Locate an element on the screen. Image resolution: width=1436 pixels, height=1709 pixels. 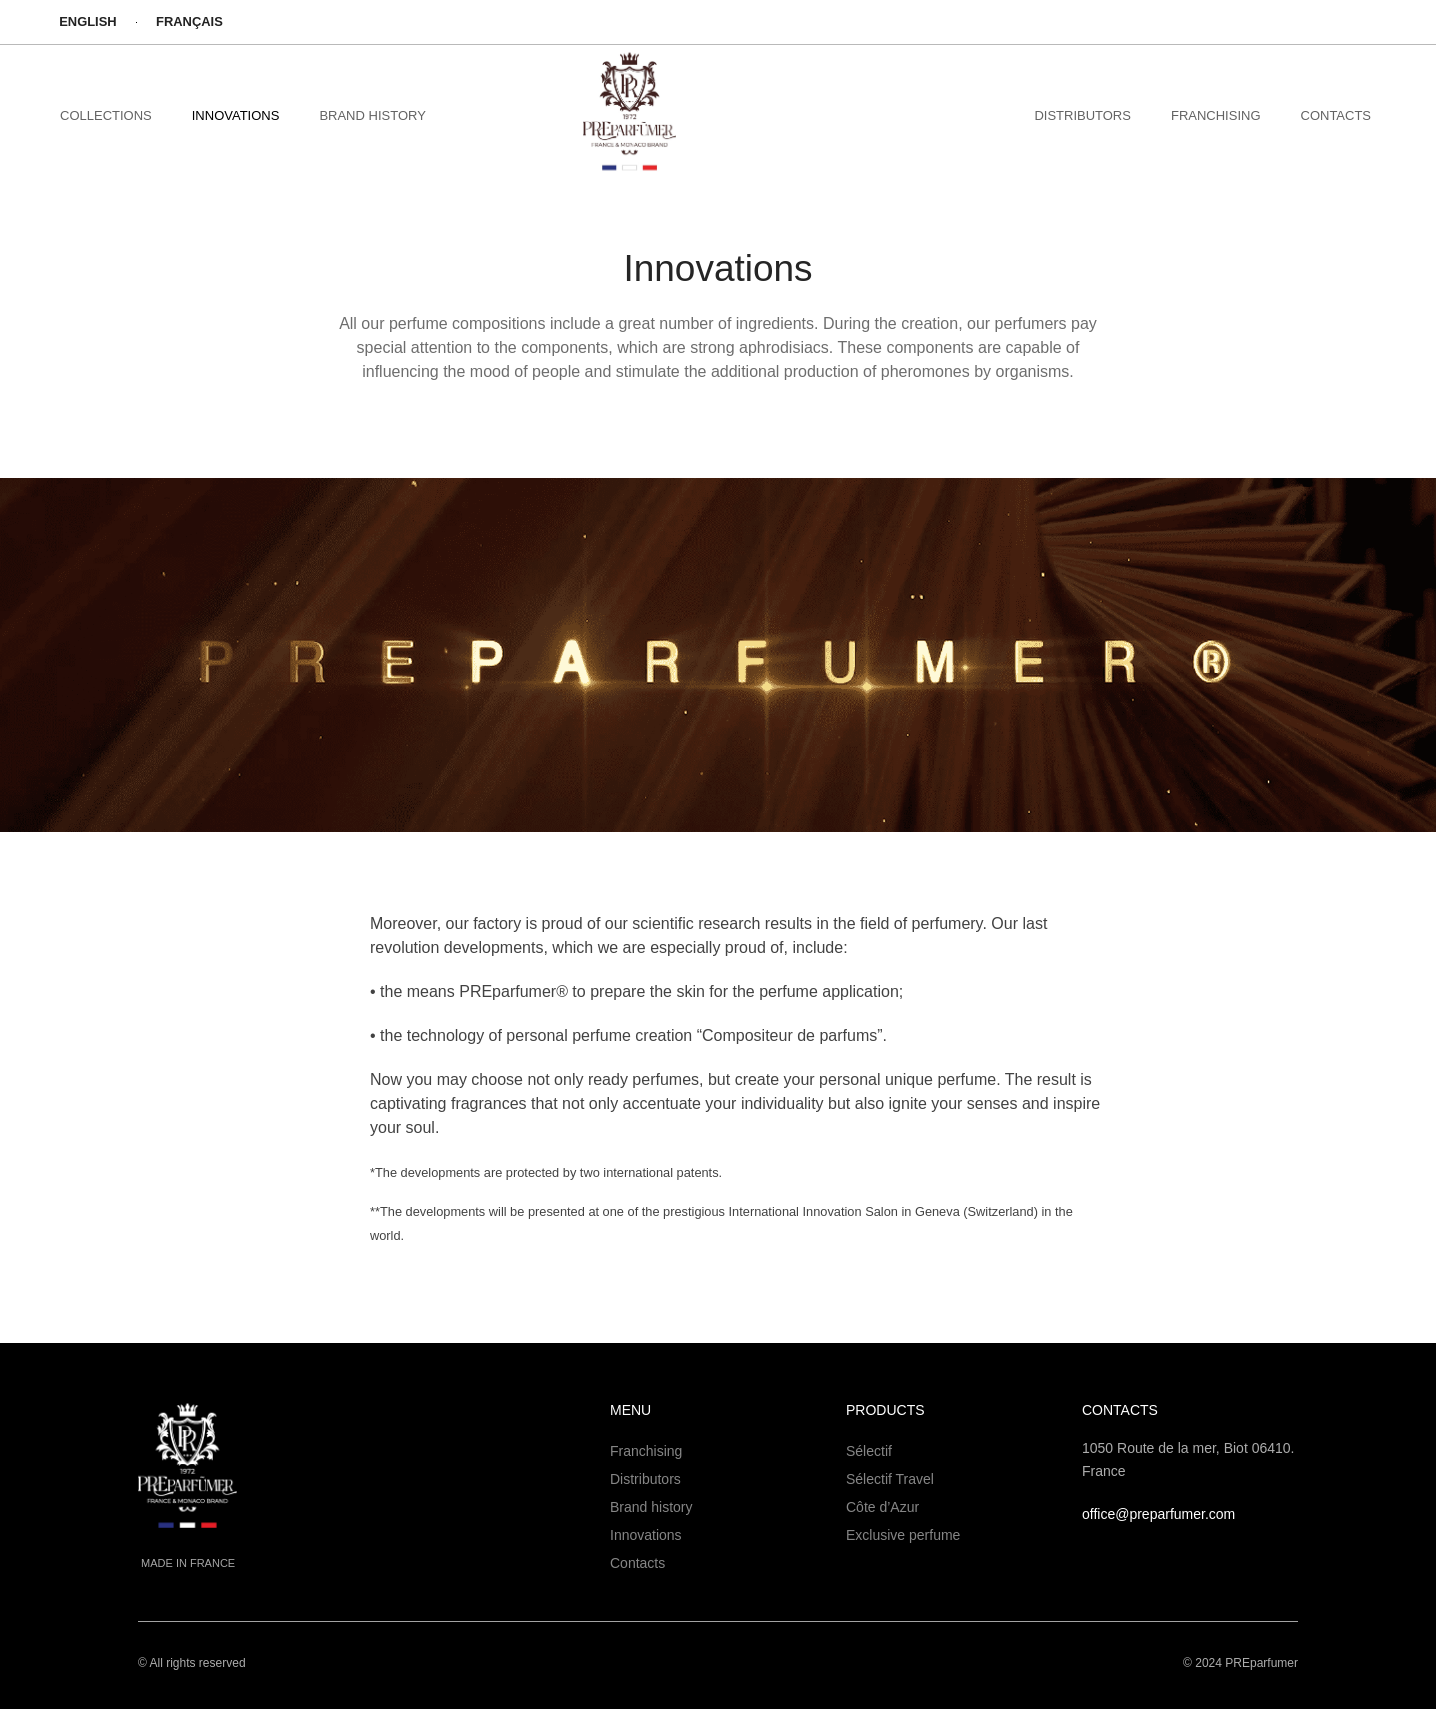
Sélectif Travel is located at coordinates (890, 1479).